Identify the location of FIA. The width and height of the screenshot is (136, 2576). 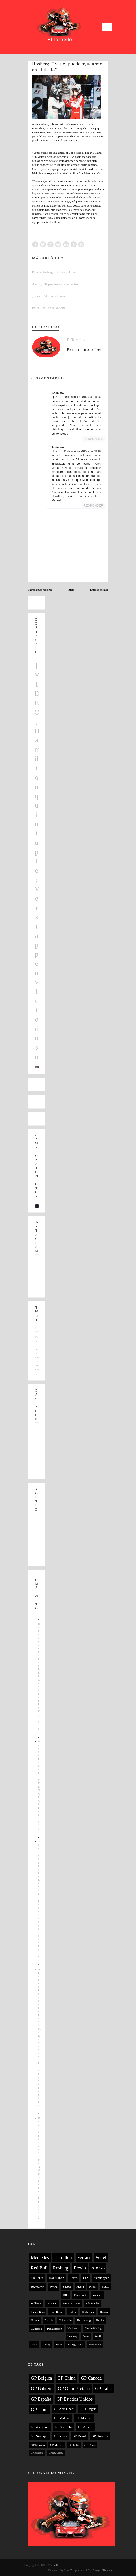
(86, 2278).